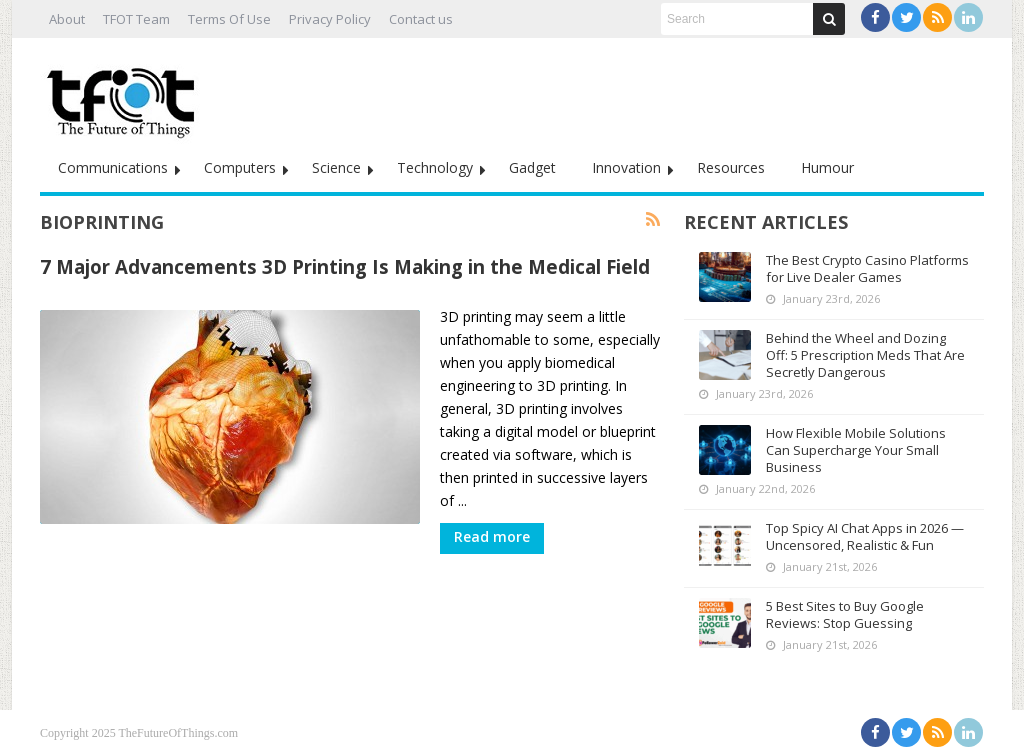 Image resolution: width=1024 pixels, height=756 pixels. Describe the element at coordinates (865, 355) in the screenshot. I see `Behind the Wheel and Dozing Off: 5 Prescription Meds That Are Secretly Dangerous` at that location.